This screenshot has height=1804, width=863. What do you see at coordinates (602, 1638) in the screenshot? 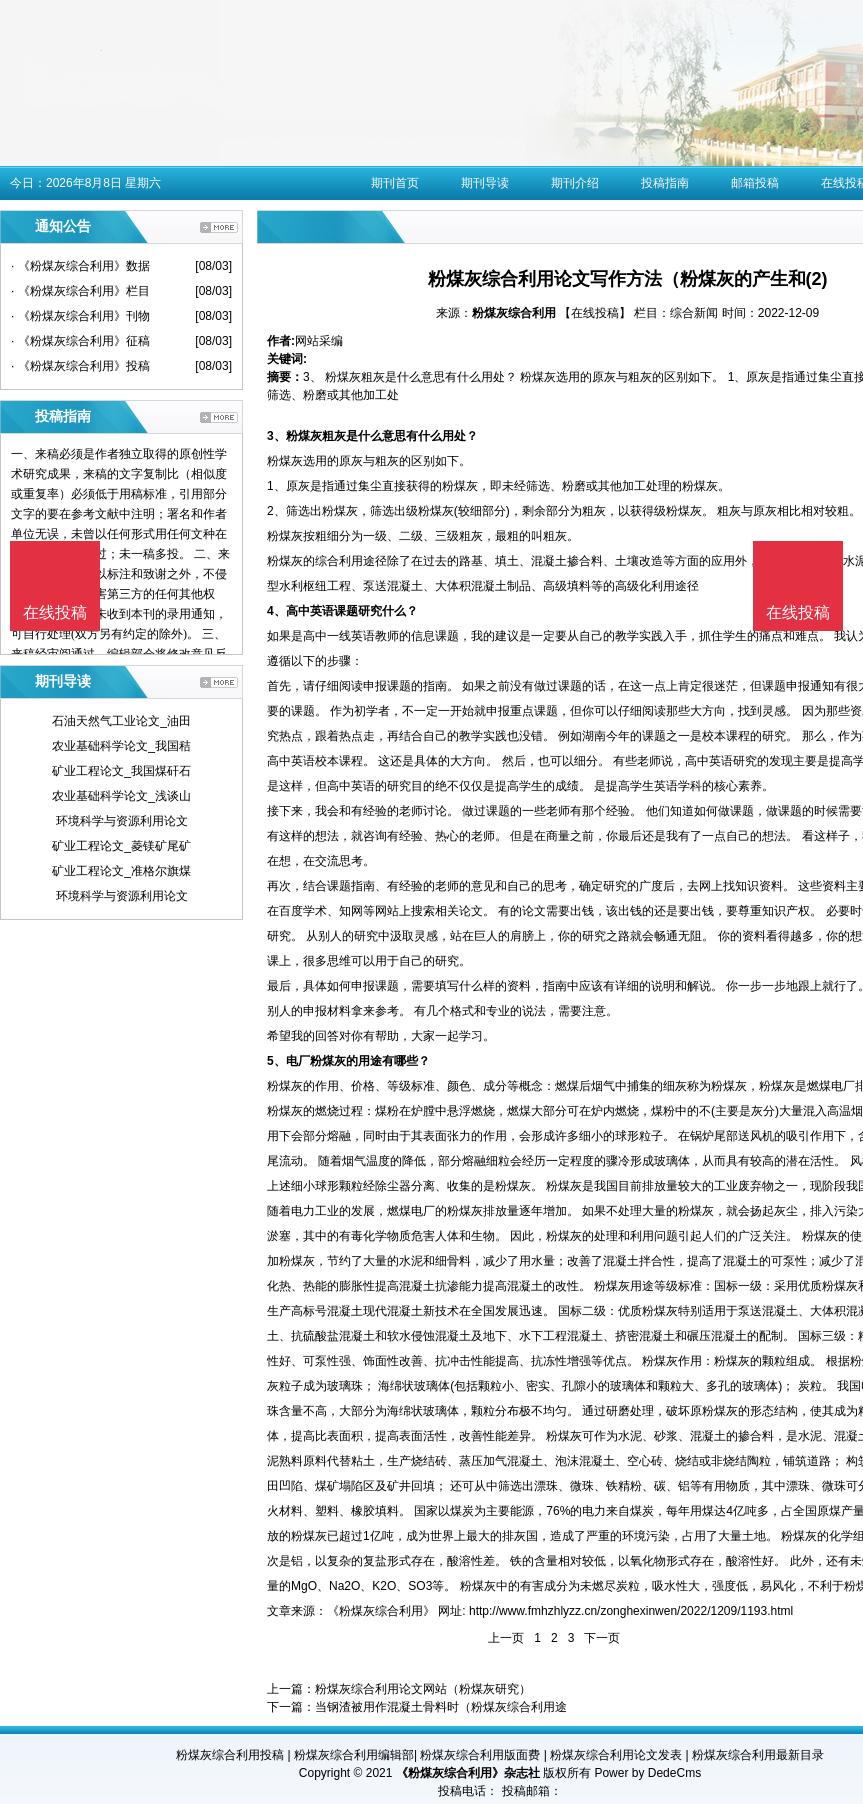
I see `下一页` at bounding box center [602, 1638].